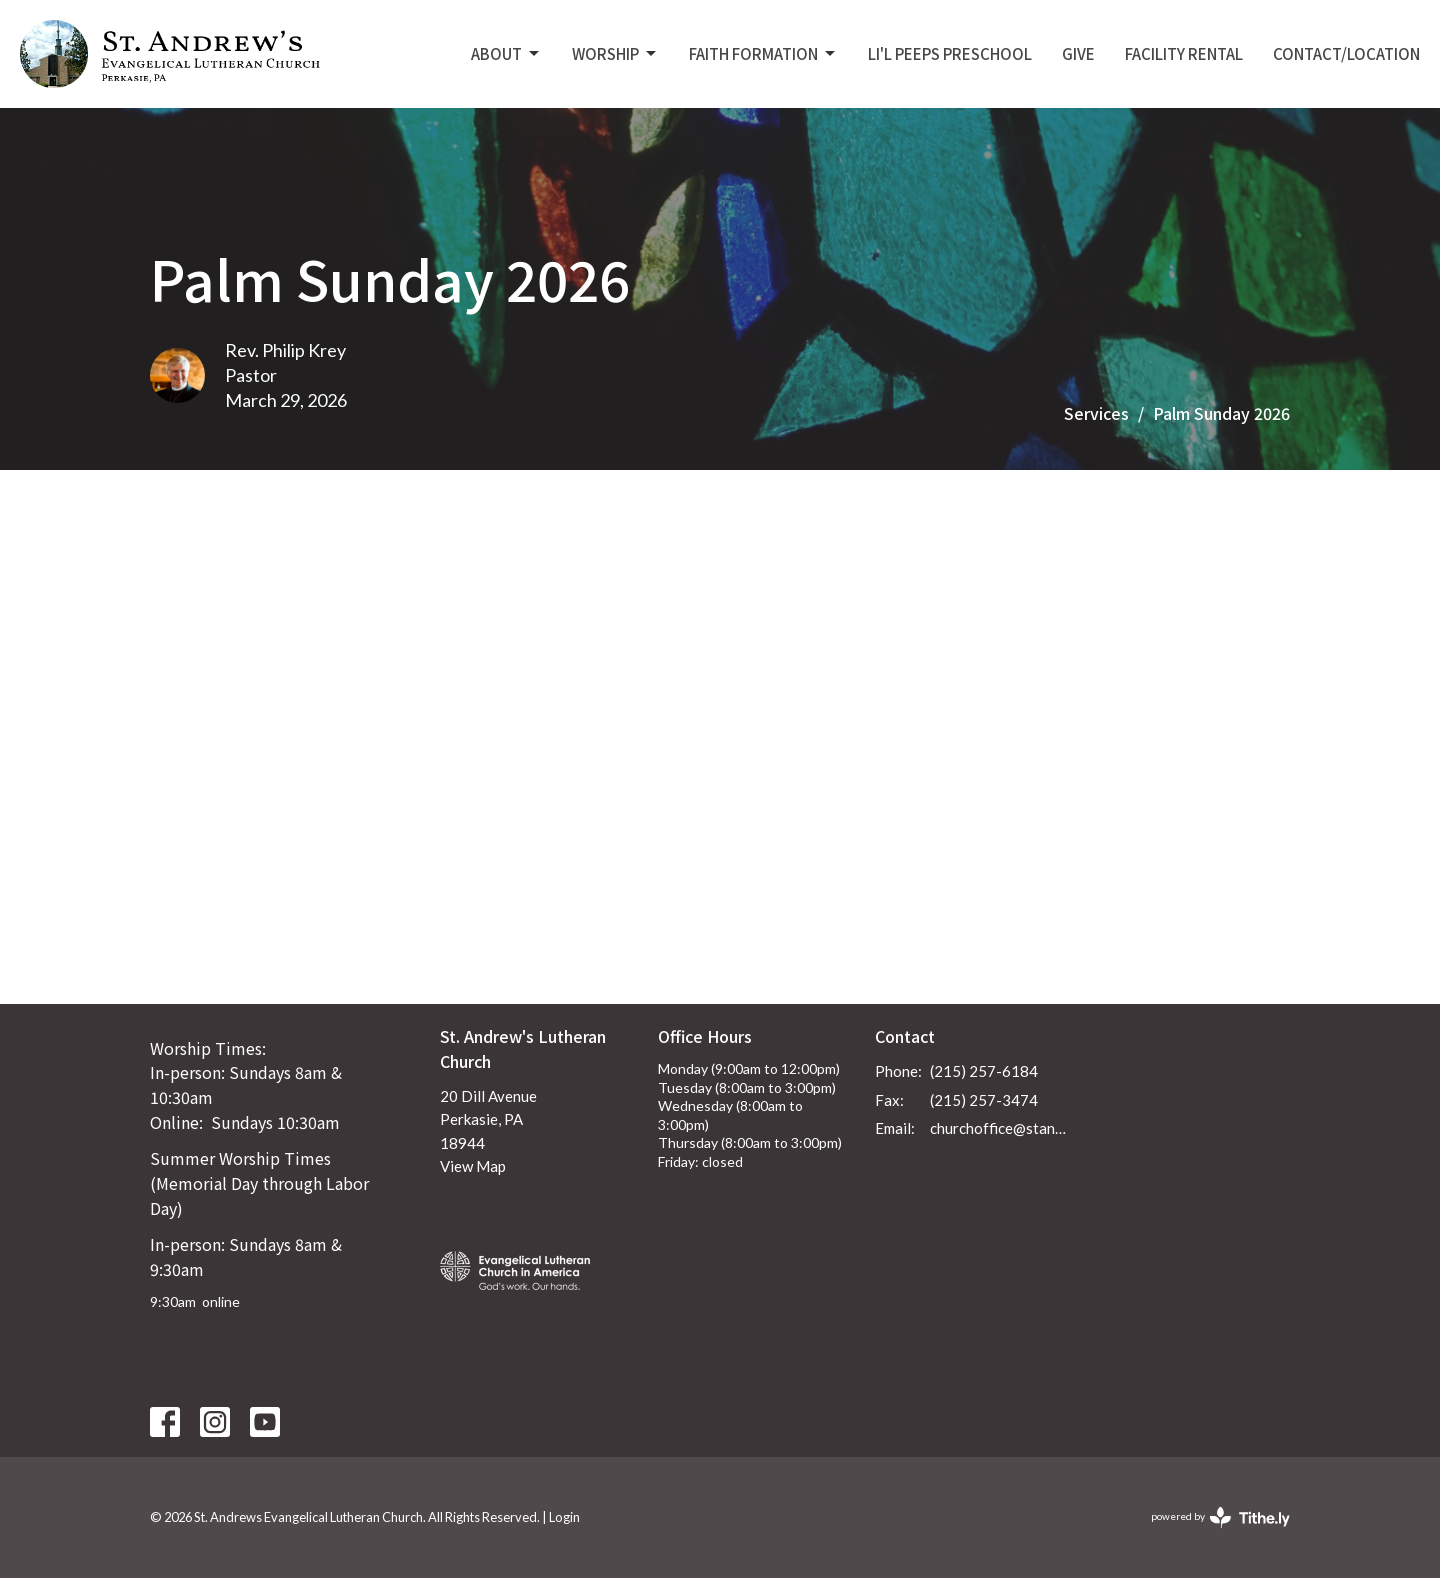 The image size is (1440, 1578). Describe the element at coordinates (506, 53) in the screenshot. I see `About` at that location.